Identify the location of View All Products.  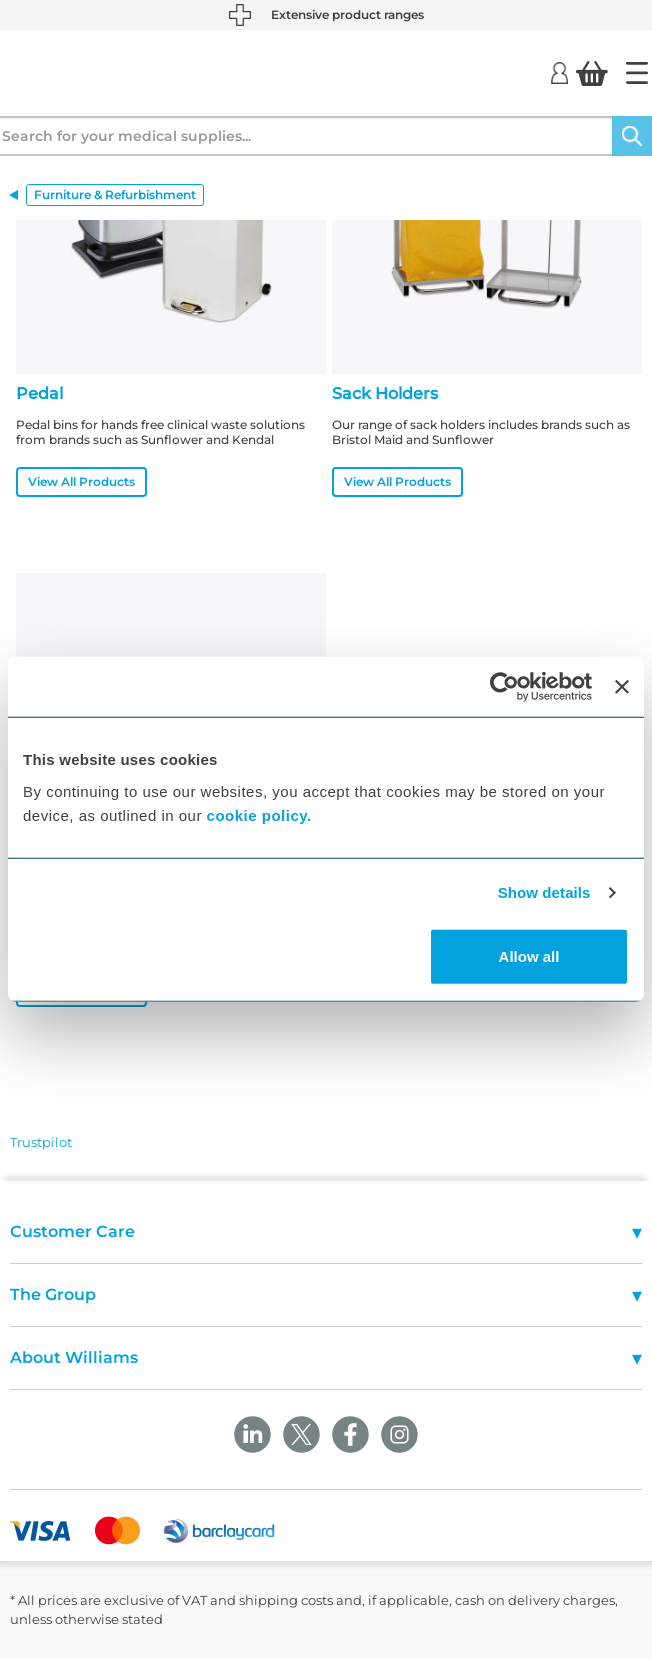
(81, 481).